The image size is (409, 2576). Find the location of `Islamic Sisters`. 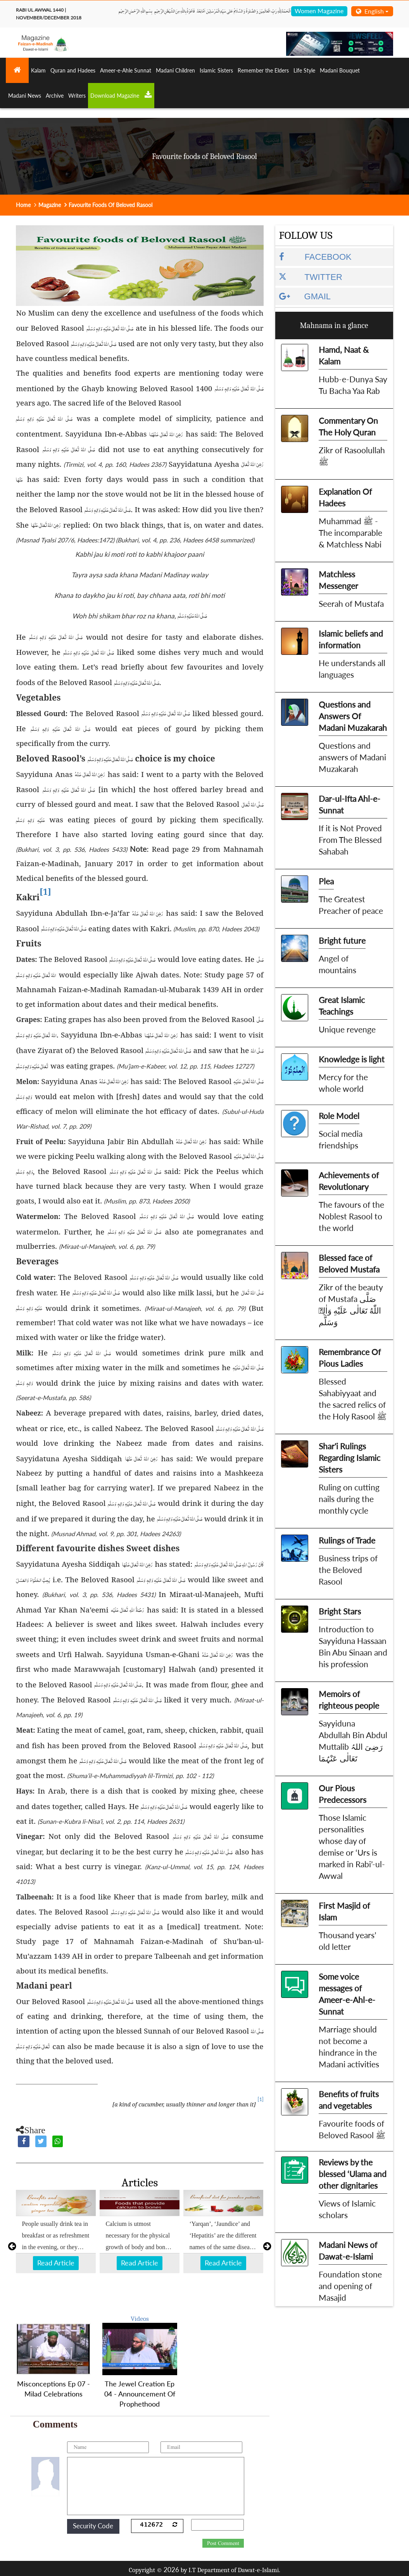

Islamic Sisters is located at coordinates (216, 70).